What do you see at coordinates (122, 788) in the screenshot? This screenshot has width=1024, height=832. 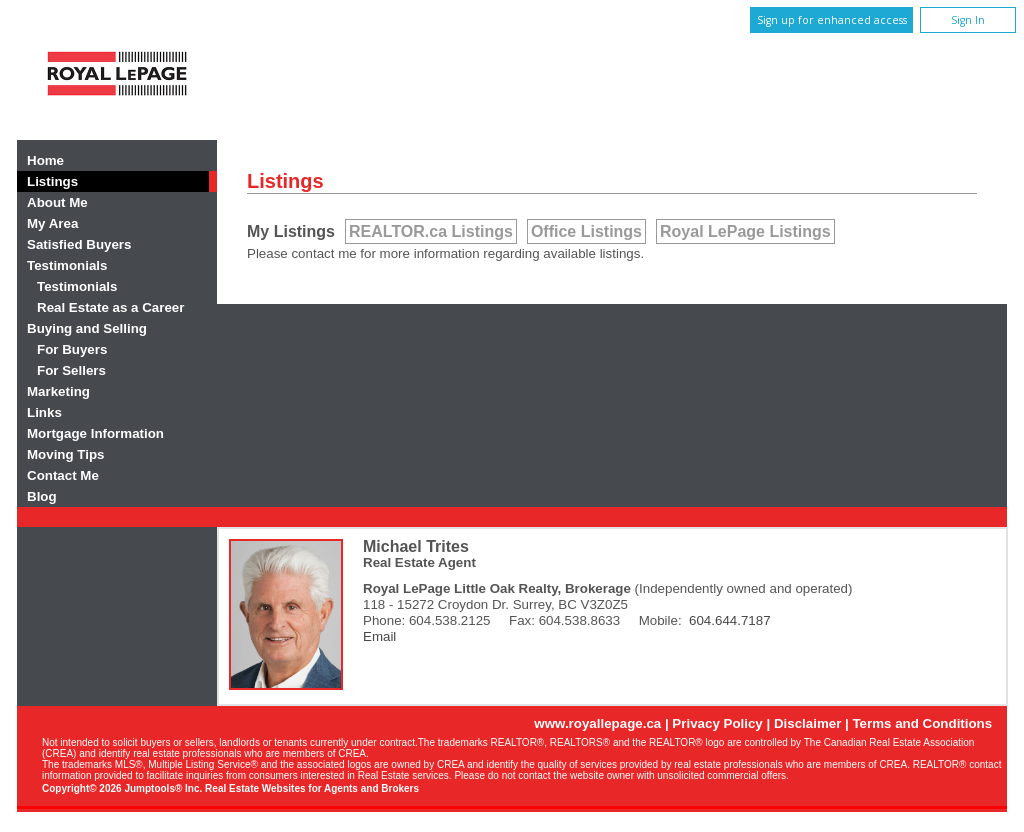 I see `Copyright© 2026 Jumptools® Inc.` at bounding box center [122, 788].